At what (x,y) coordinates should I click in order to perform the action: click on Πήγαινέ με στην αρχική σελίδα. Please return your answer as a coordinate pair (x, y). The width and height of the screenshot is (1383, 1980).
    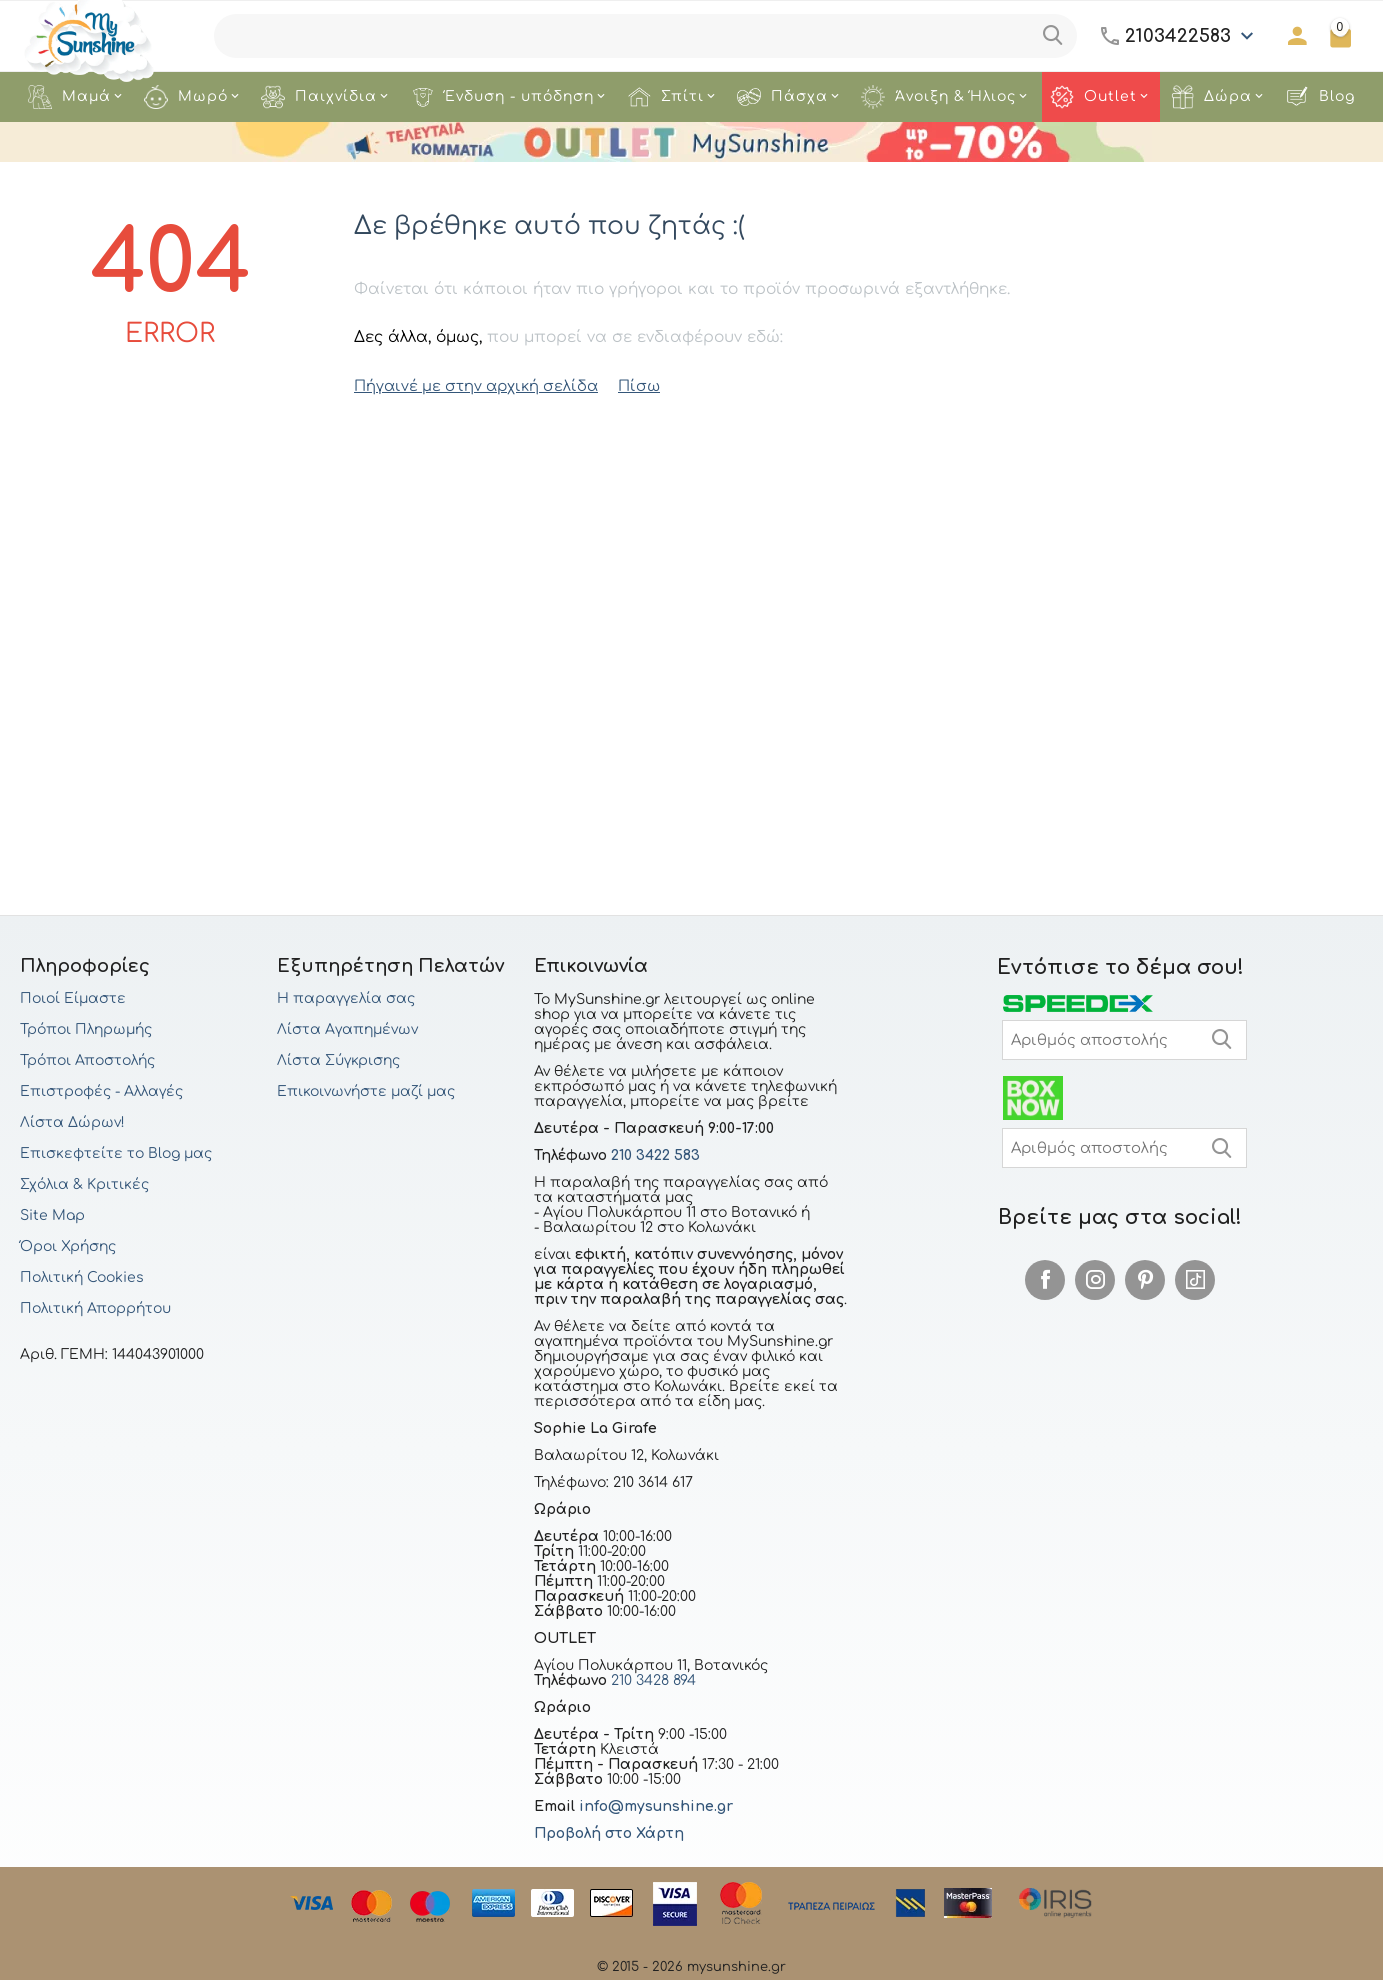
    Looking at the image, I should click on (469, 385).